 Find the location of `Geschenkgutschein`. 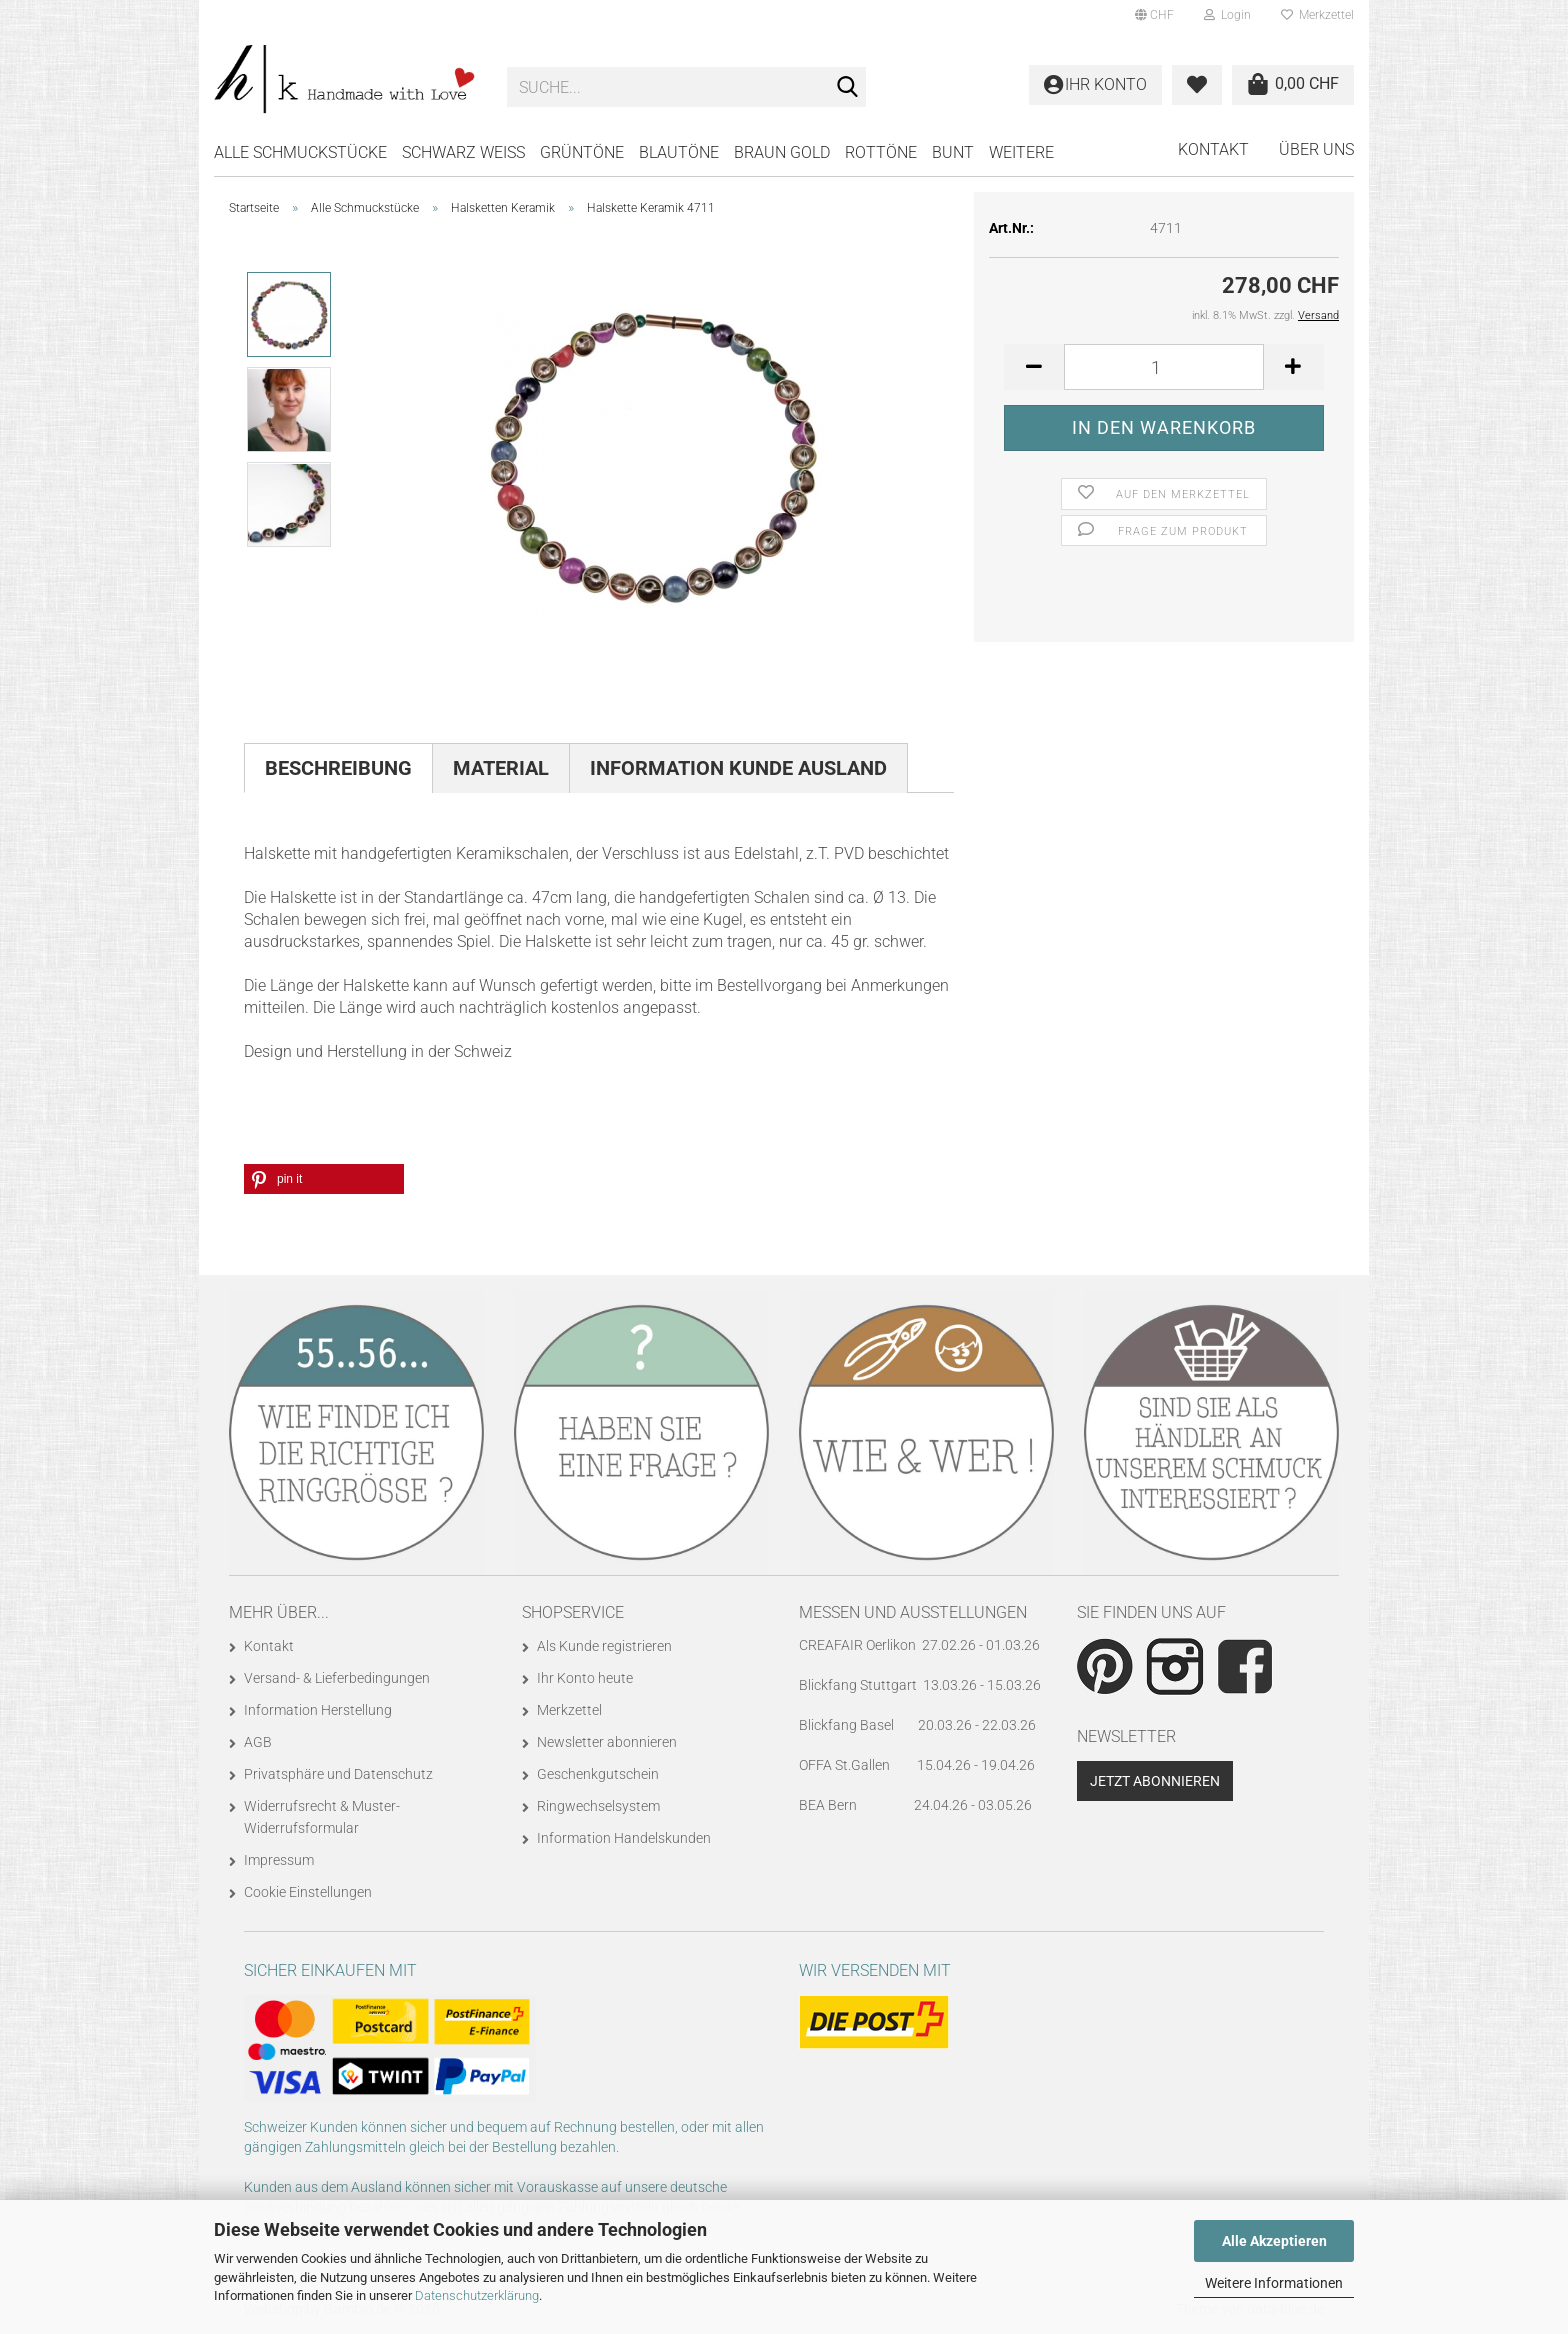

Geschenkgutschein is located at coordinates (598, 1774).